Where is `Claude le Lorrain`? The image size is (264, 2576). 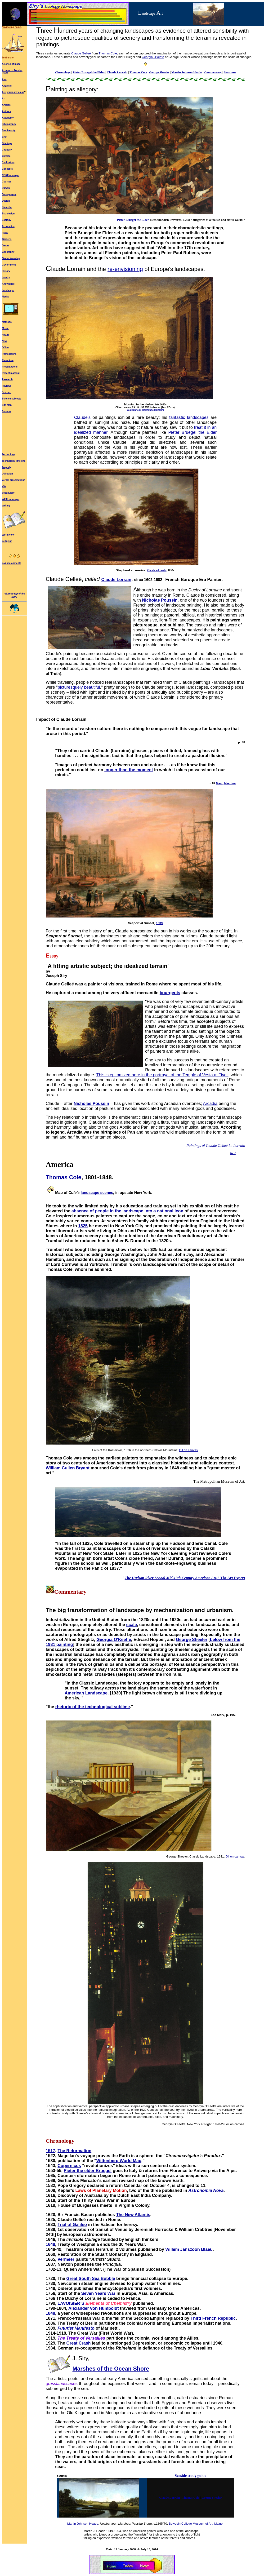
Claude le Lorrain is located at coordinates (156, 570).